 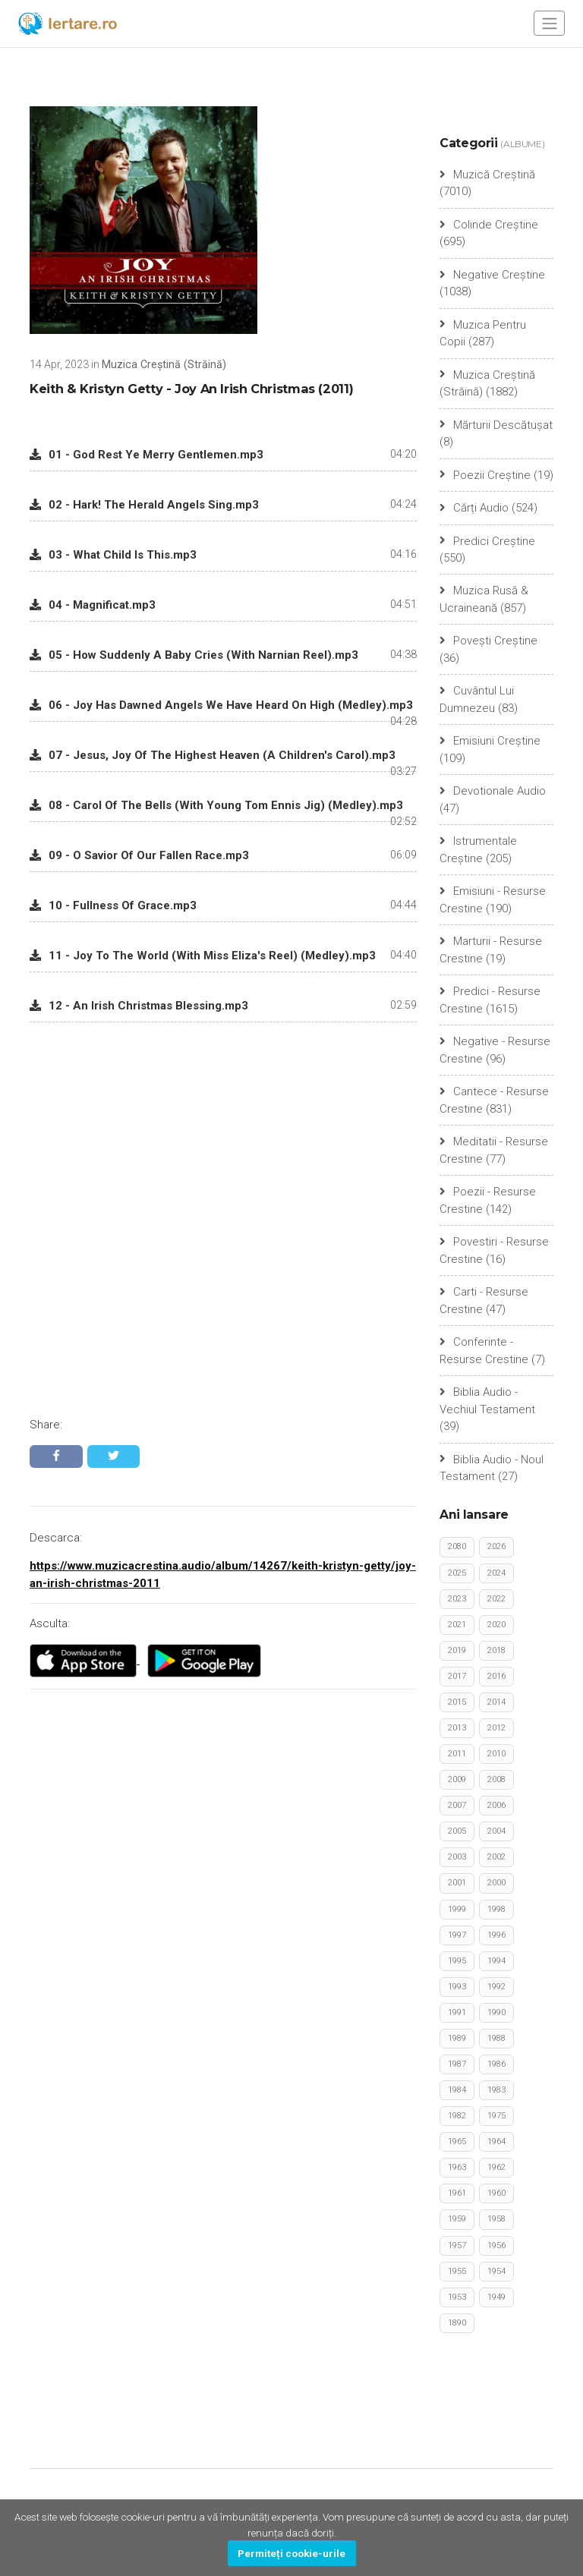 What do you see at coordinates (496, 2271) in the screenshot?
I see `1954` at bounding box center [496, 2271].